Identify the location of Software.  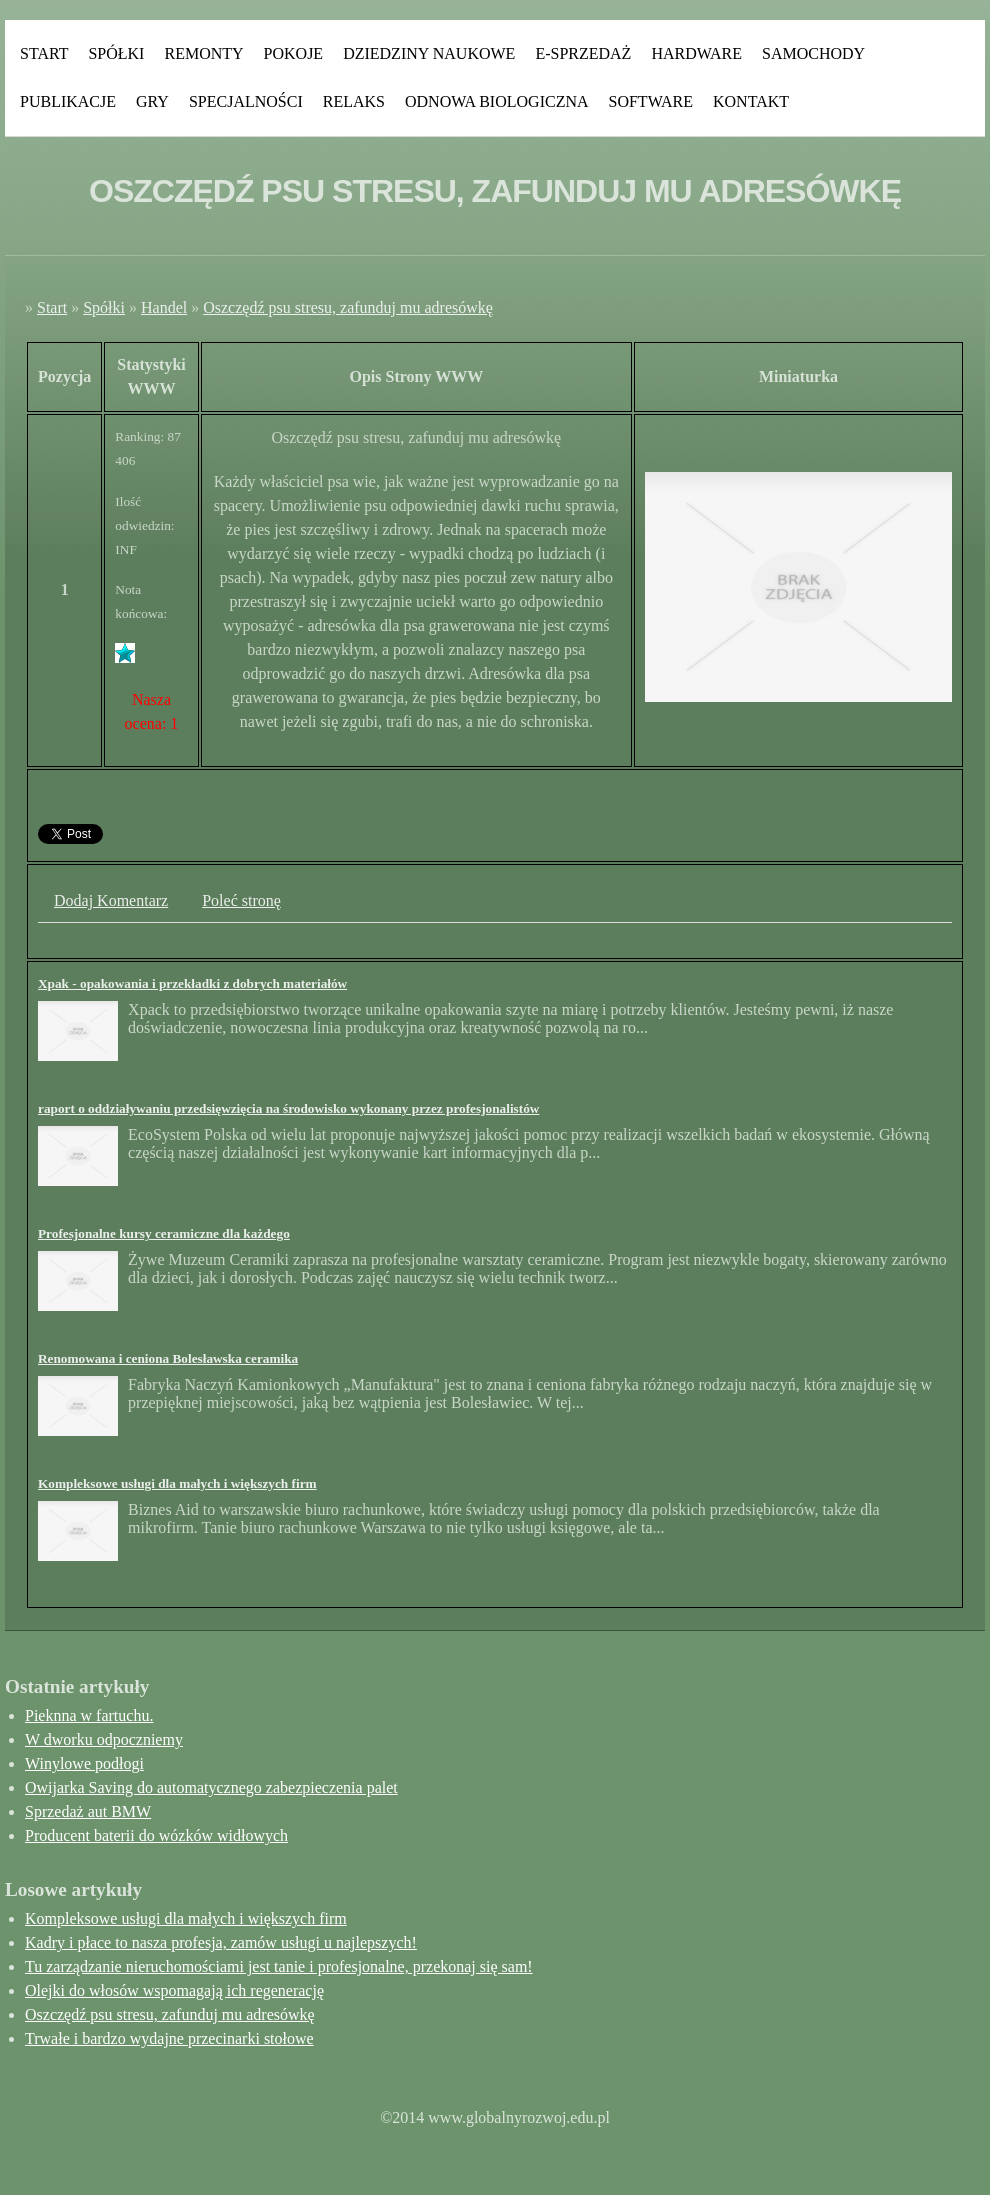
(651, 101).